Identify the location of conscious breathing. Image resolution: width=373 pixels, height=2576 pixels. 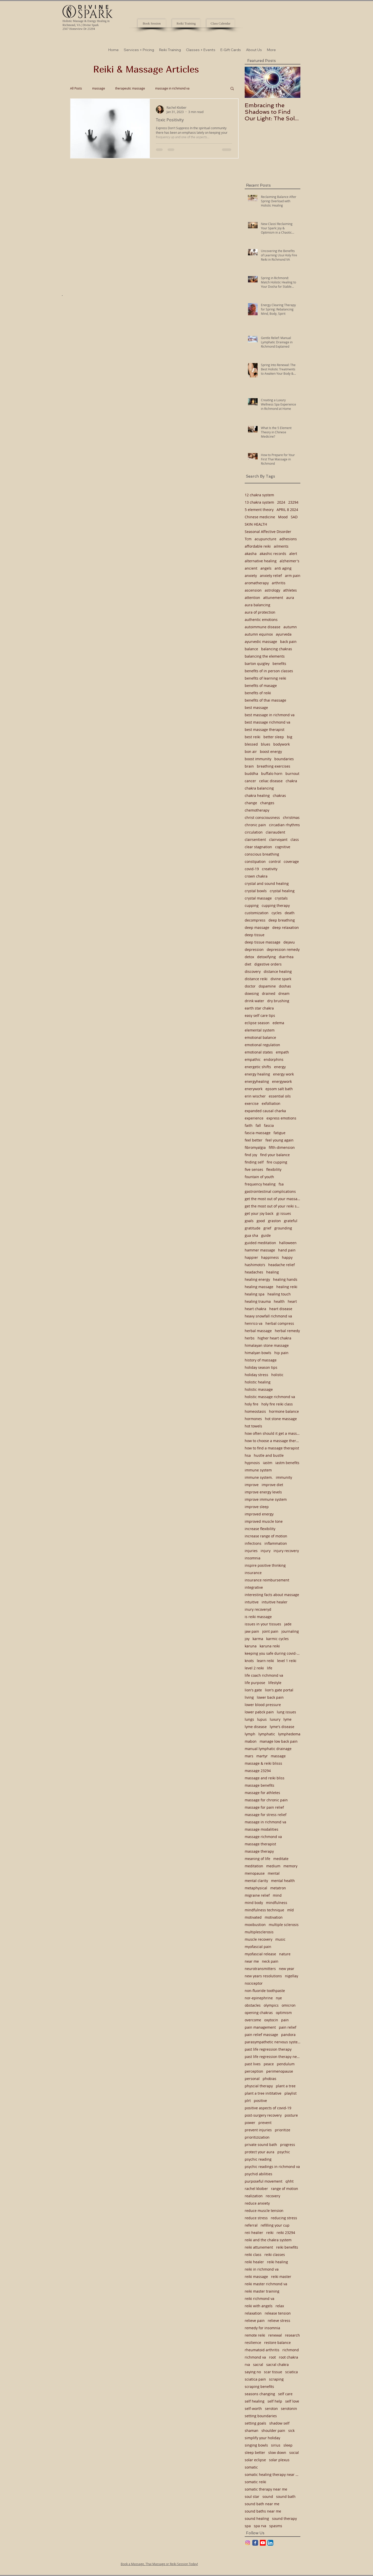
(262, 854).